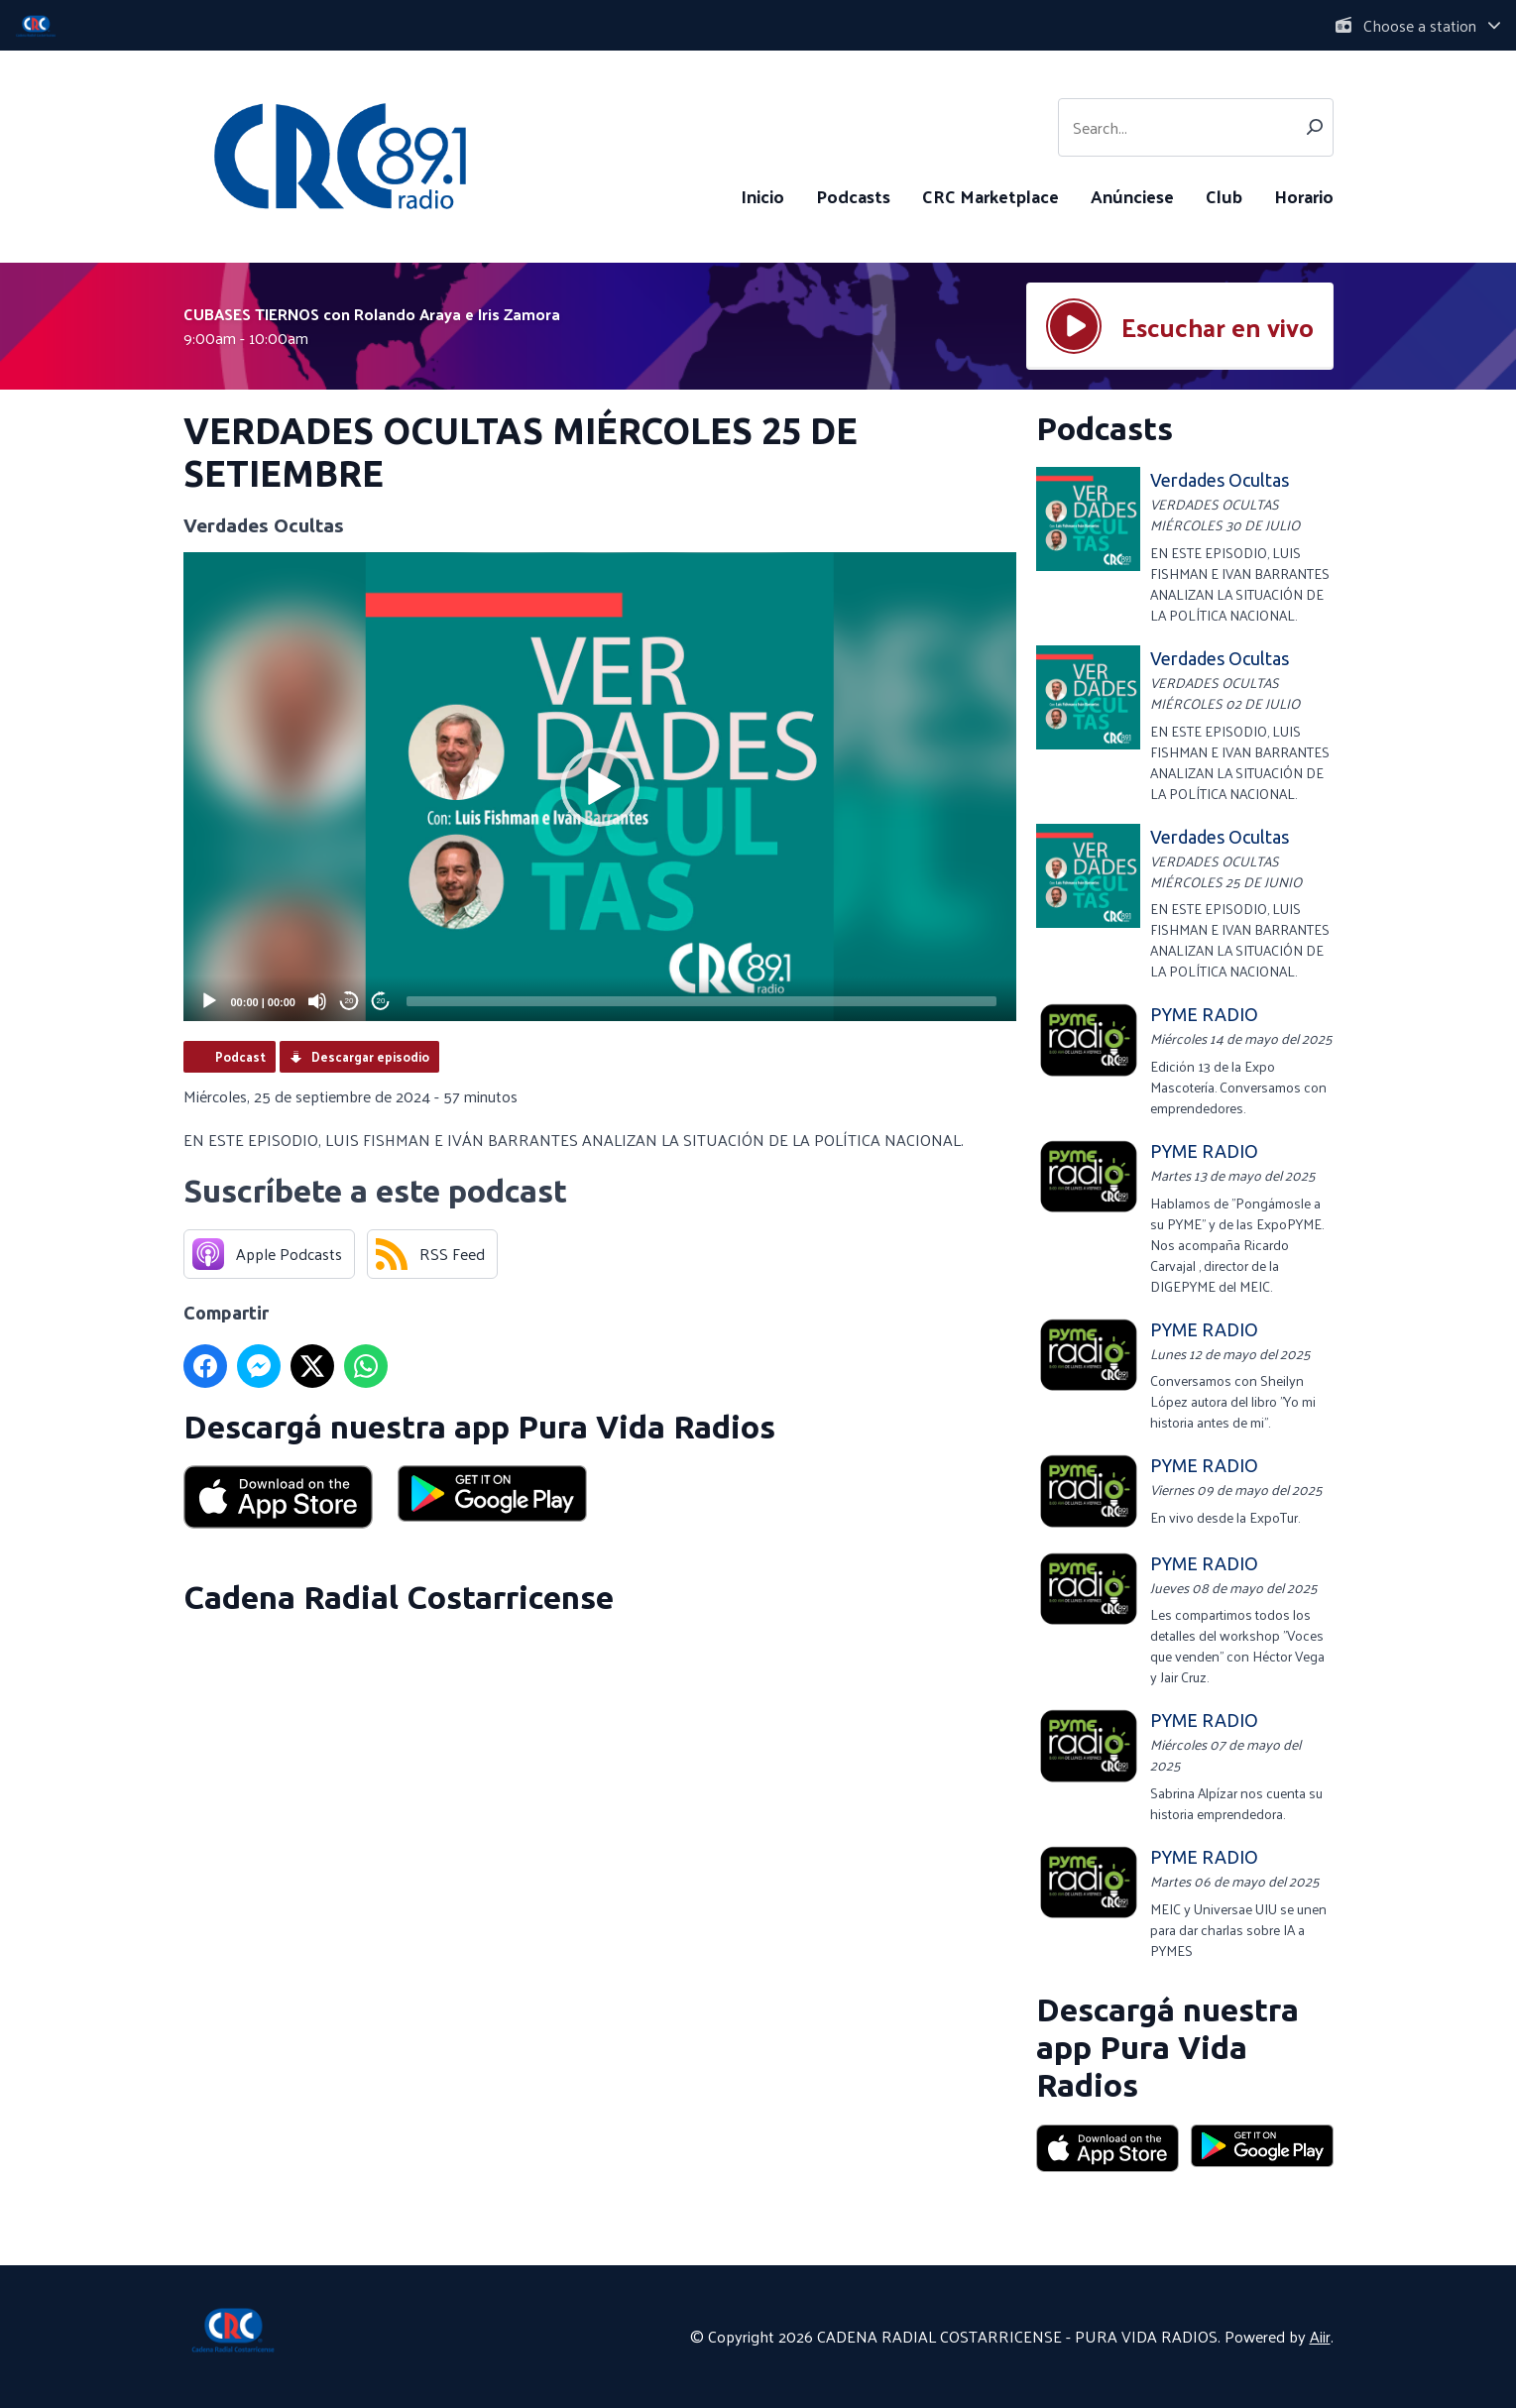 This screenshot has height=2408, width=1516. I want to click on Anúnciese, so click(1132, 195).